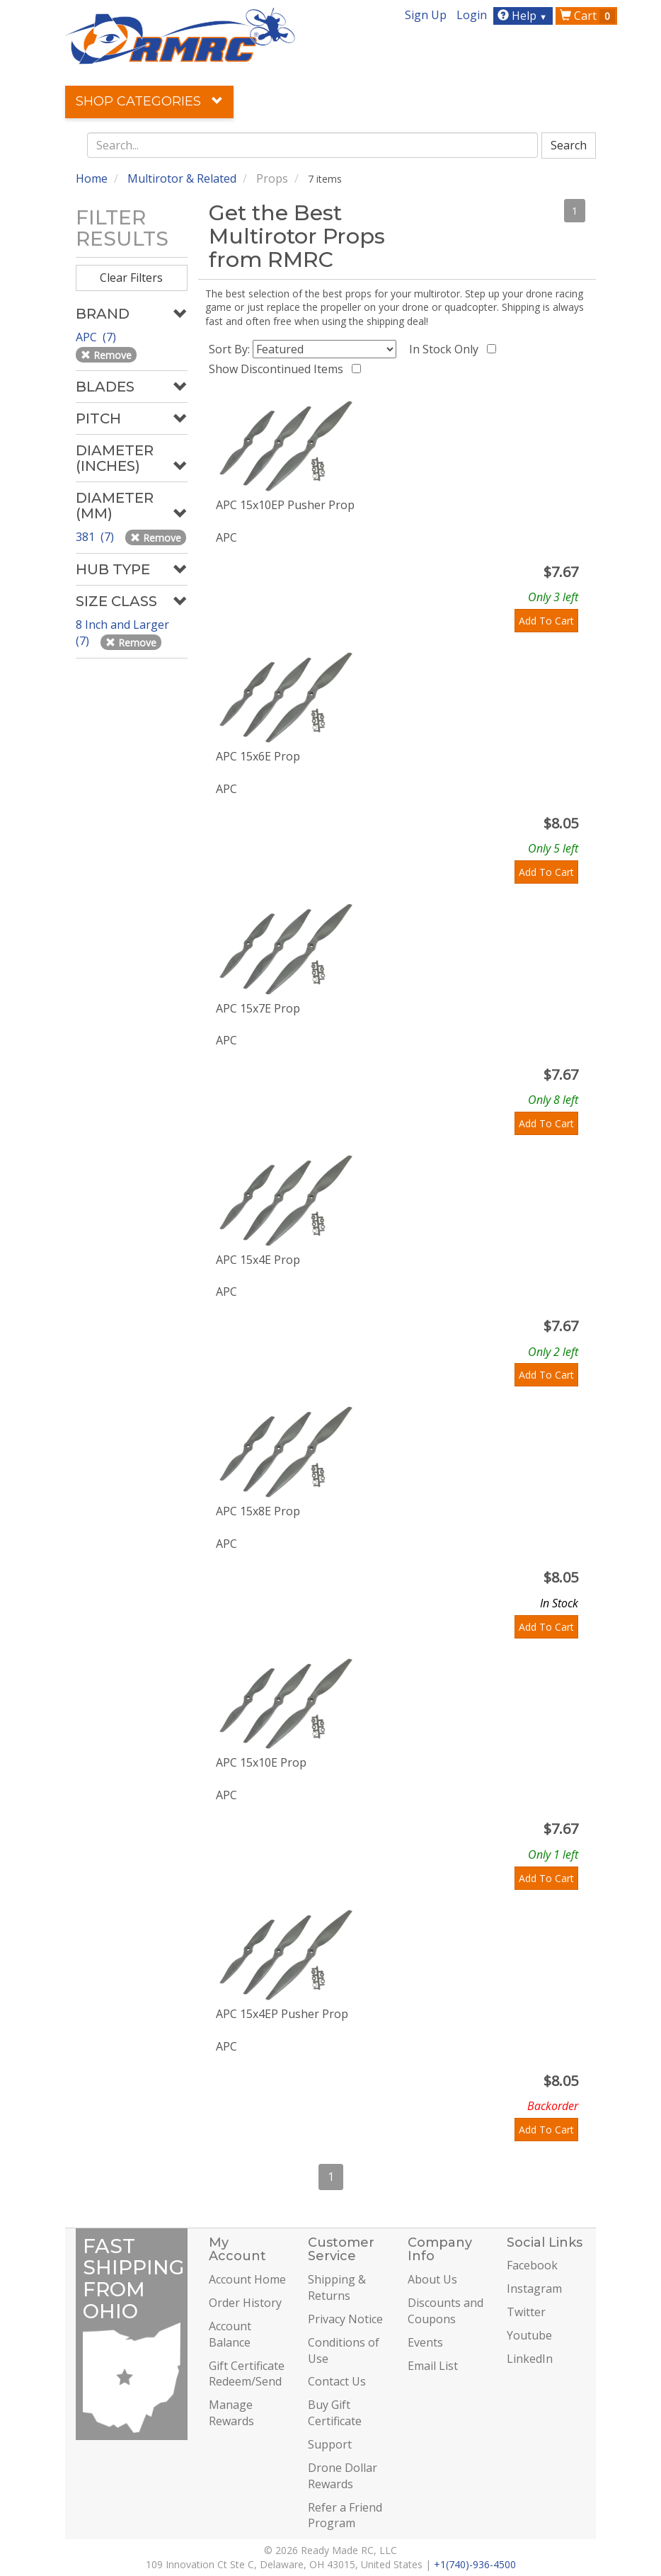 The height and width of the screenshot is (2576, 661). I want to click on In Stock Only, so click(446, 349).